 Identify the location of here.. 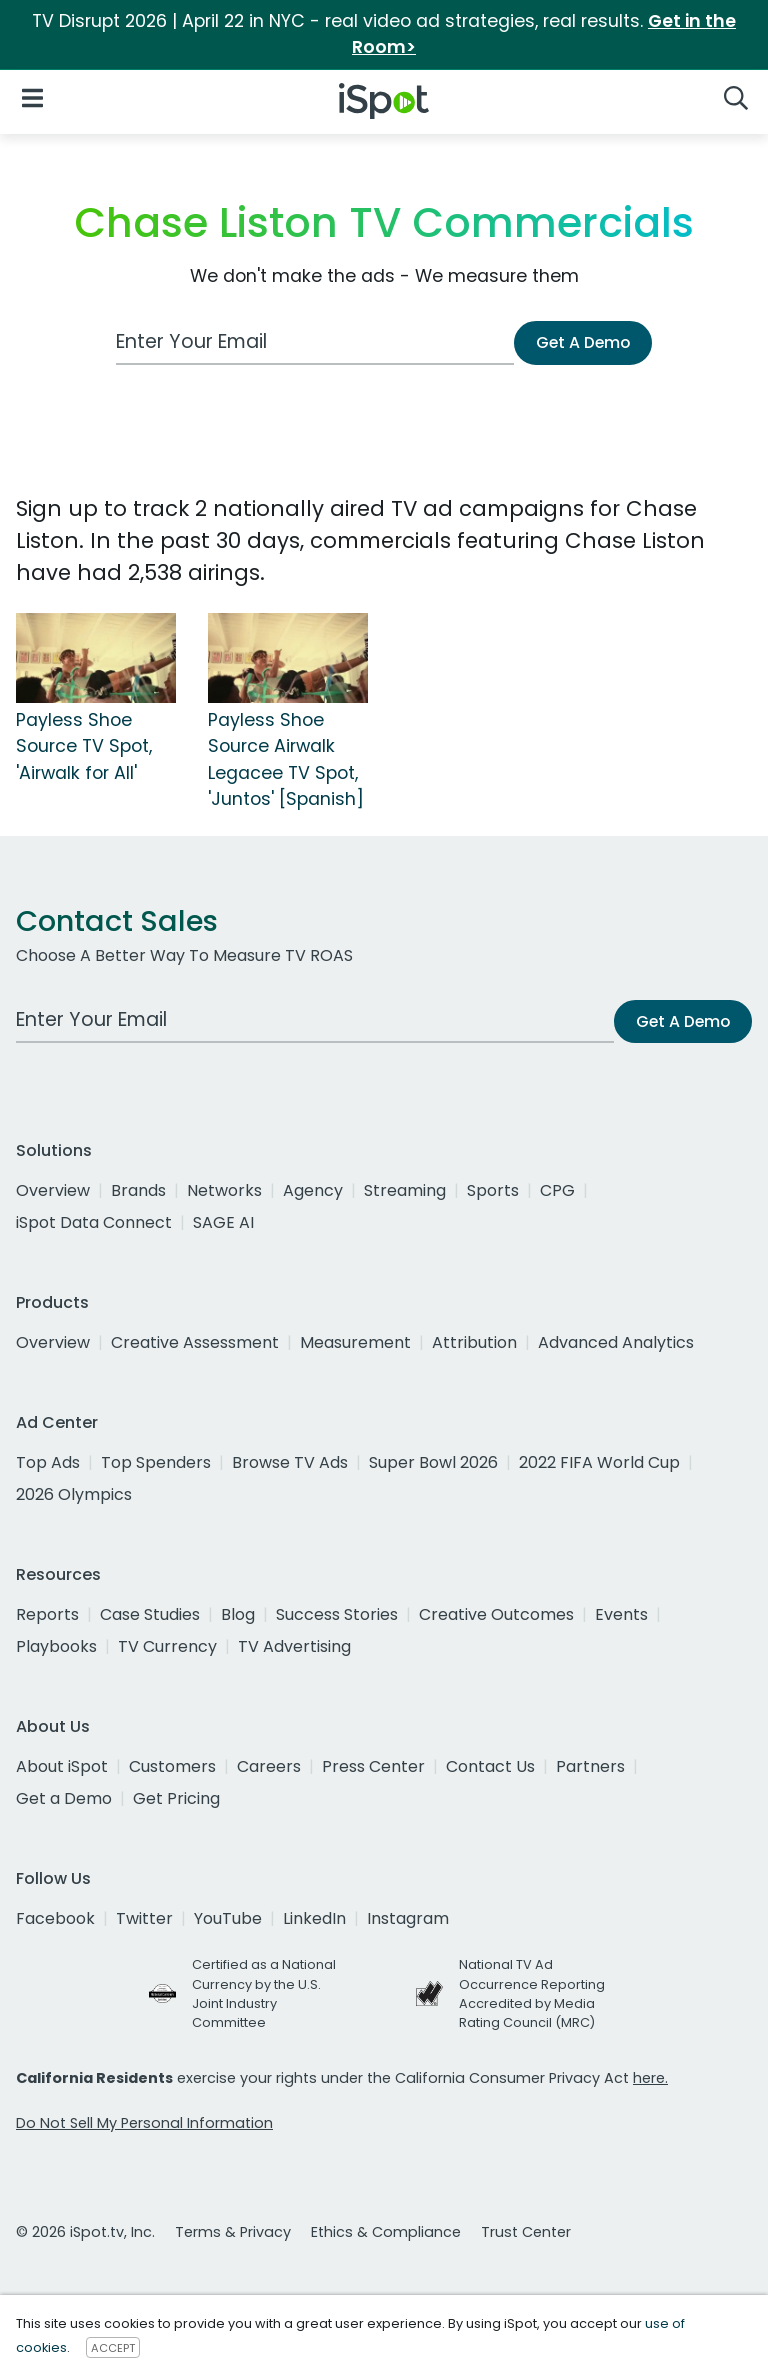
(650, 2078).